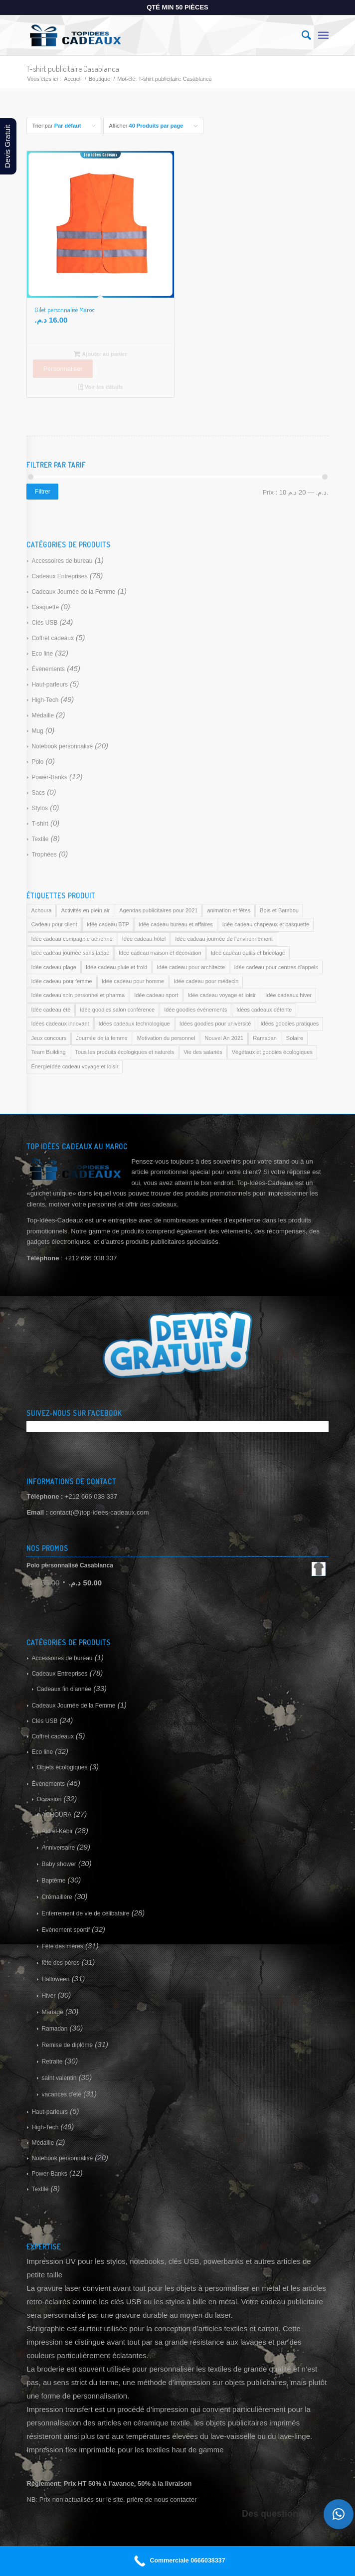 The width and height of the screenshot is (355, 2576). What do you see at coordinates (54, 924) in the screenshot?
I see `Cadeau pour client [Cadeau pour client (169 produit)]` at bounding box center [54, 924].